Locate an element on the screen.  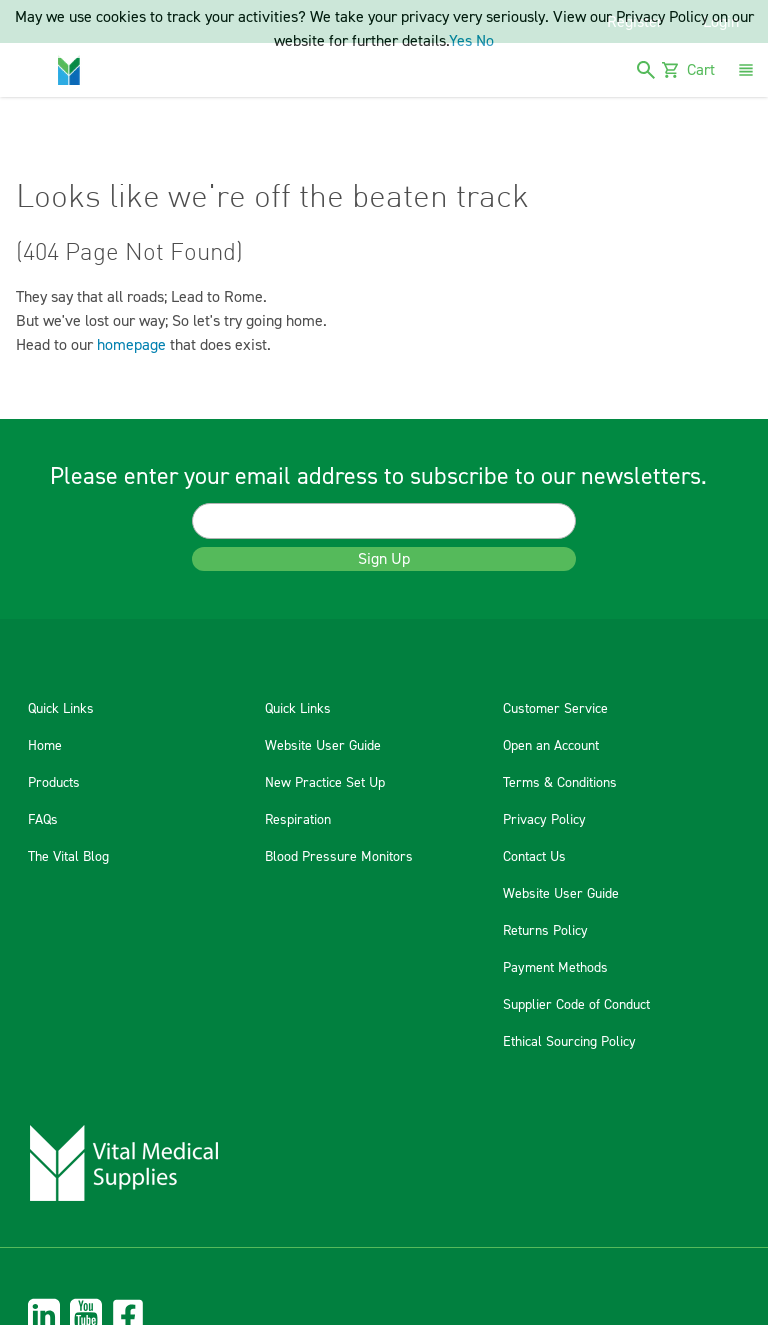
Supplier Code of Conduct is located at coordinates (576, 1005).